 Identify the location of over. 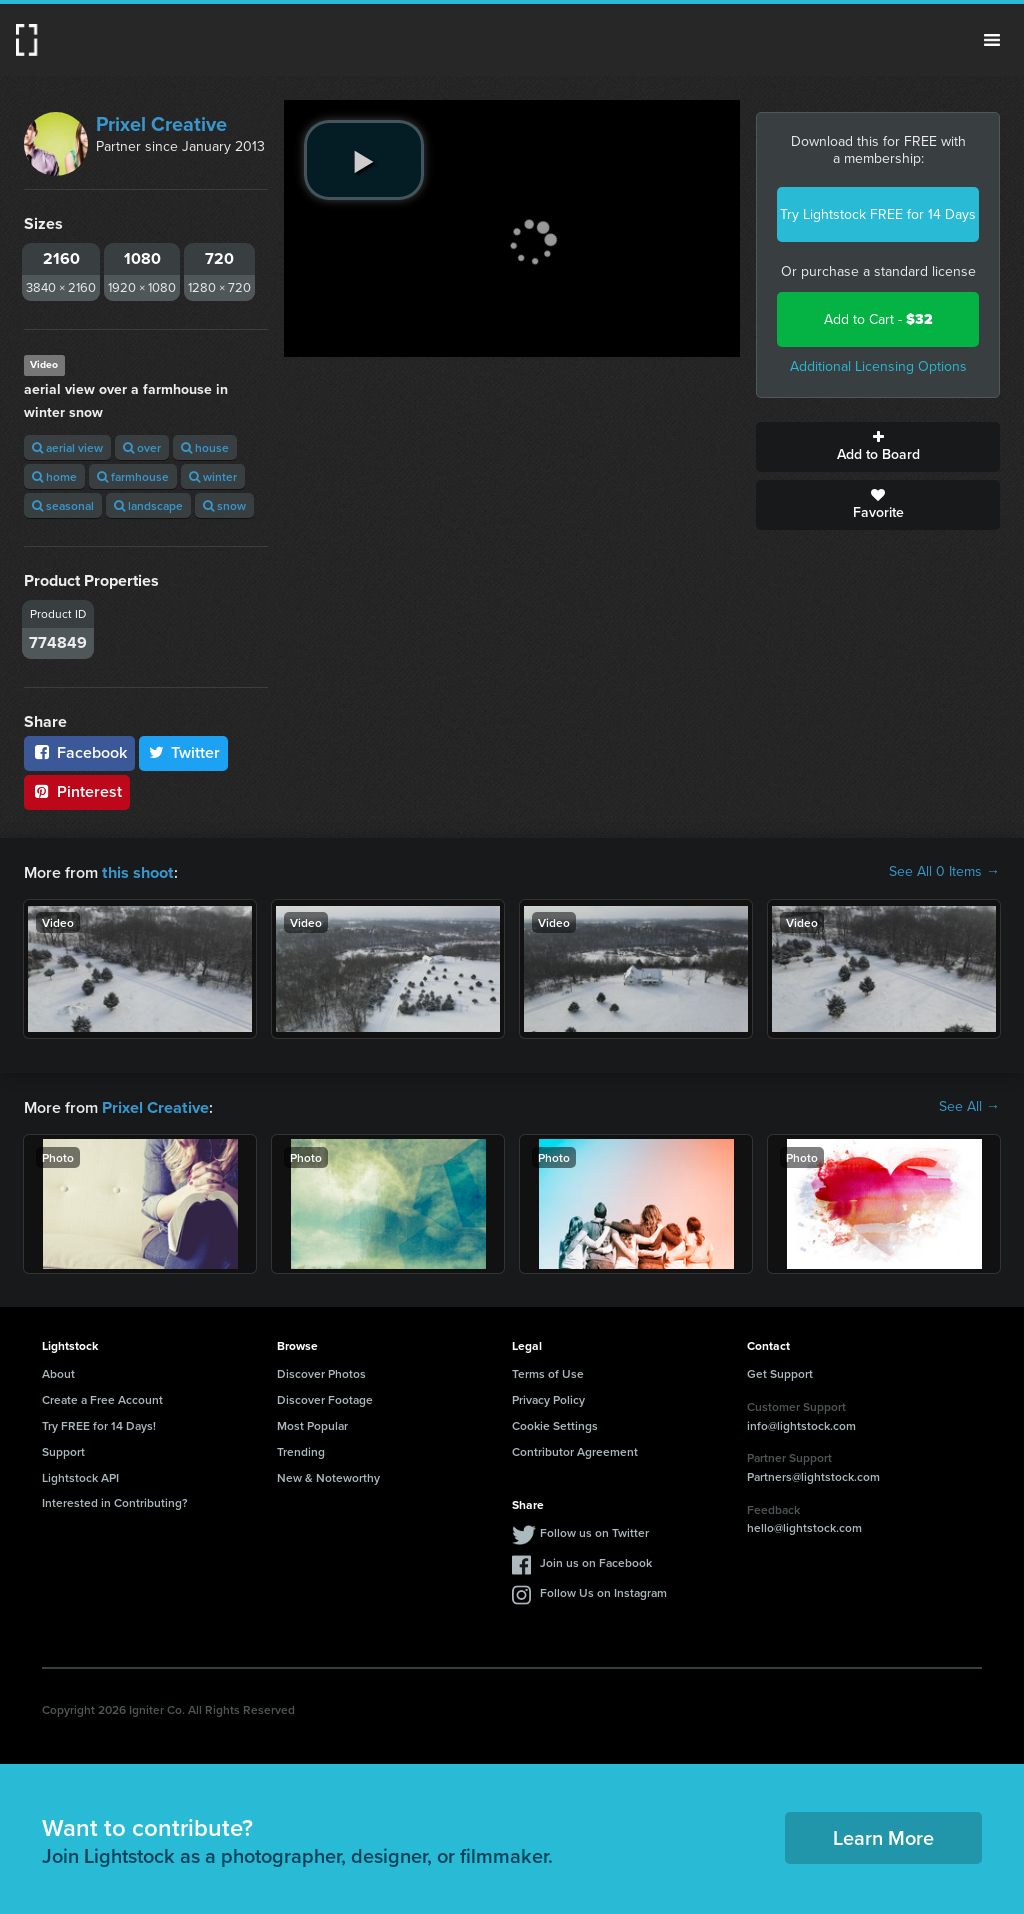
(142, 447).